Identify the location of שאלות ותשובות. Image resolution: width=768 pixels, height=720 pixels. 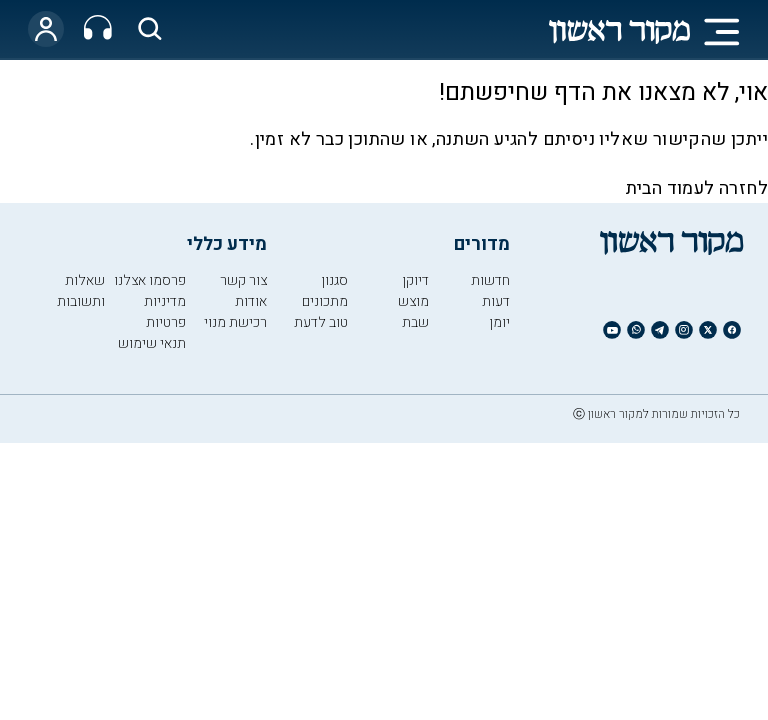
(81, 291).